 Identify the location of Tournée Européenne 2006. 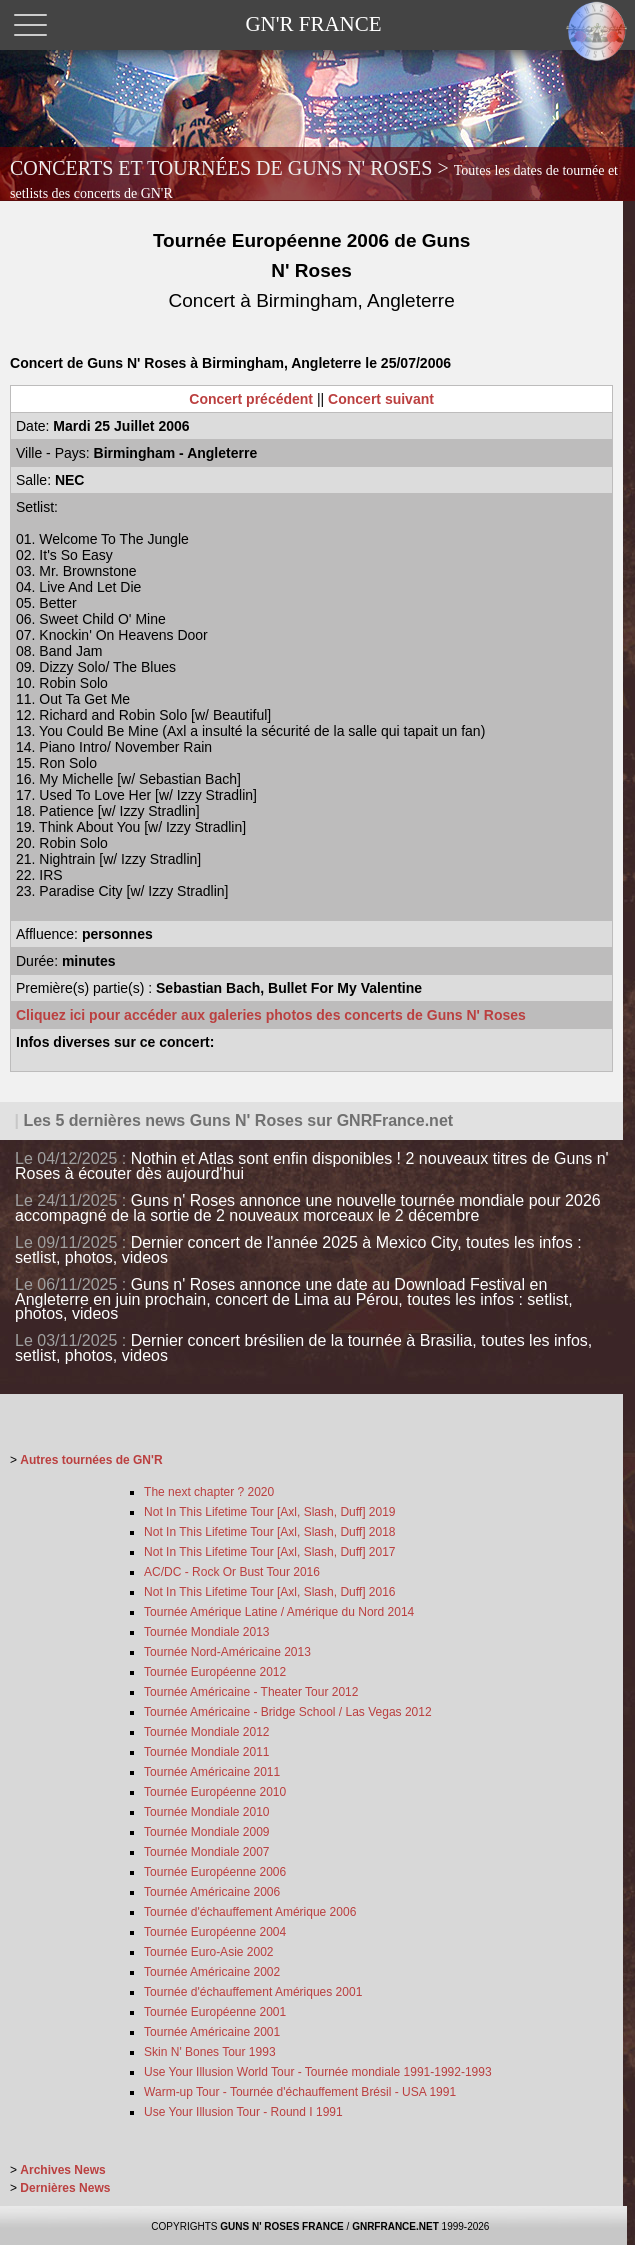
(215, 1872).